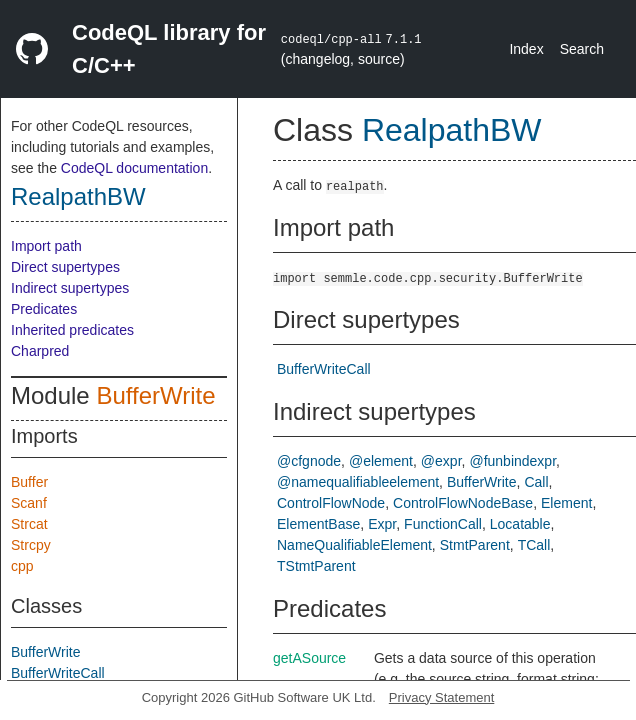 This screenshot has width=636, height=720. Describe the element at coordinates (22, 566) in the screenshot. I see `cpp` at that location.